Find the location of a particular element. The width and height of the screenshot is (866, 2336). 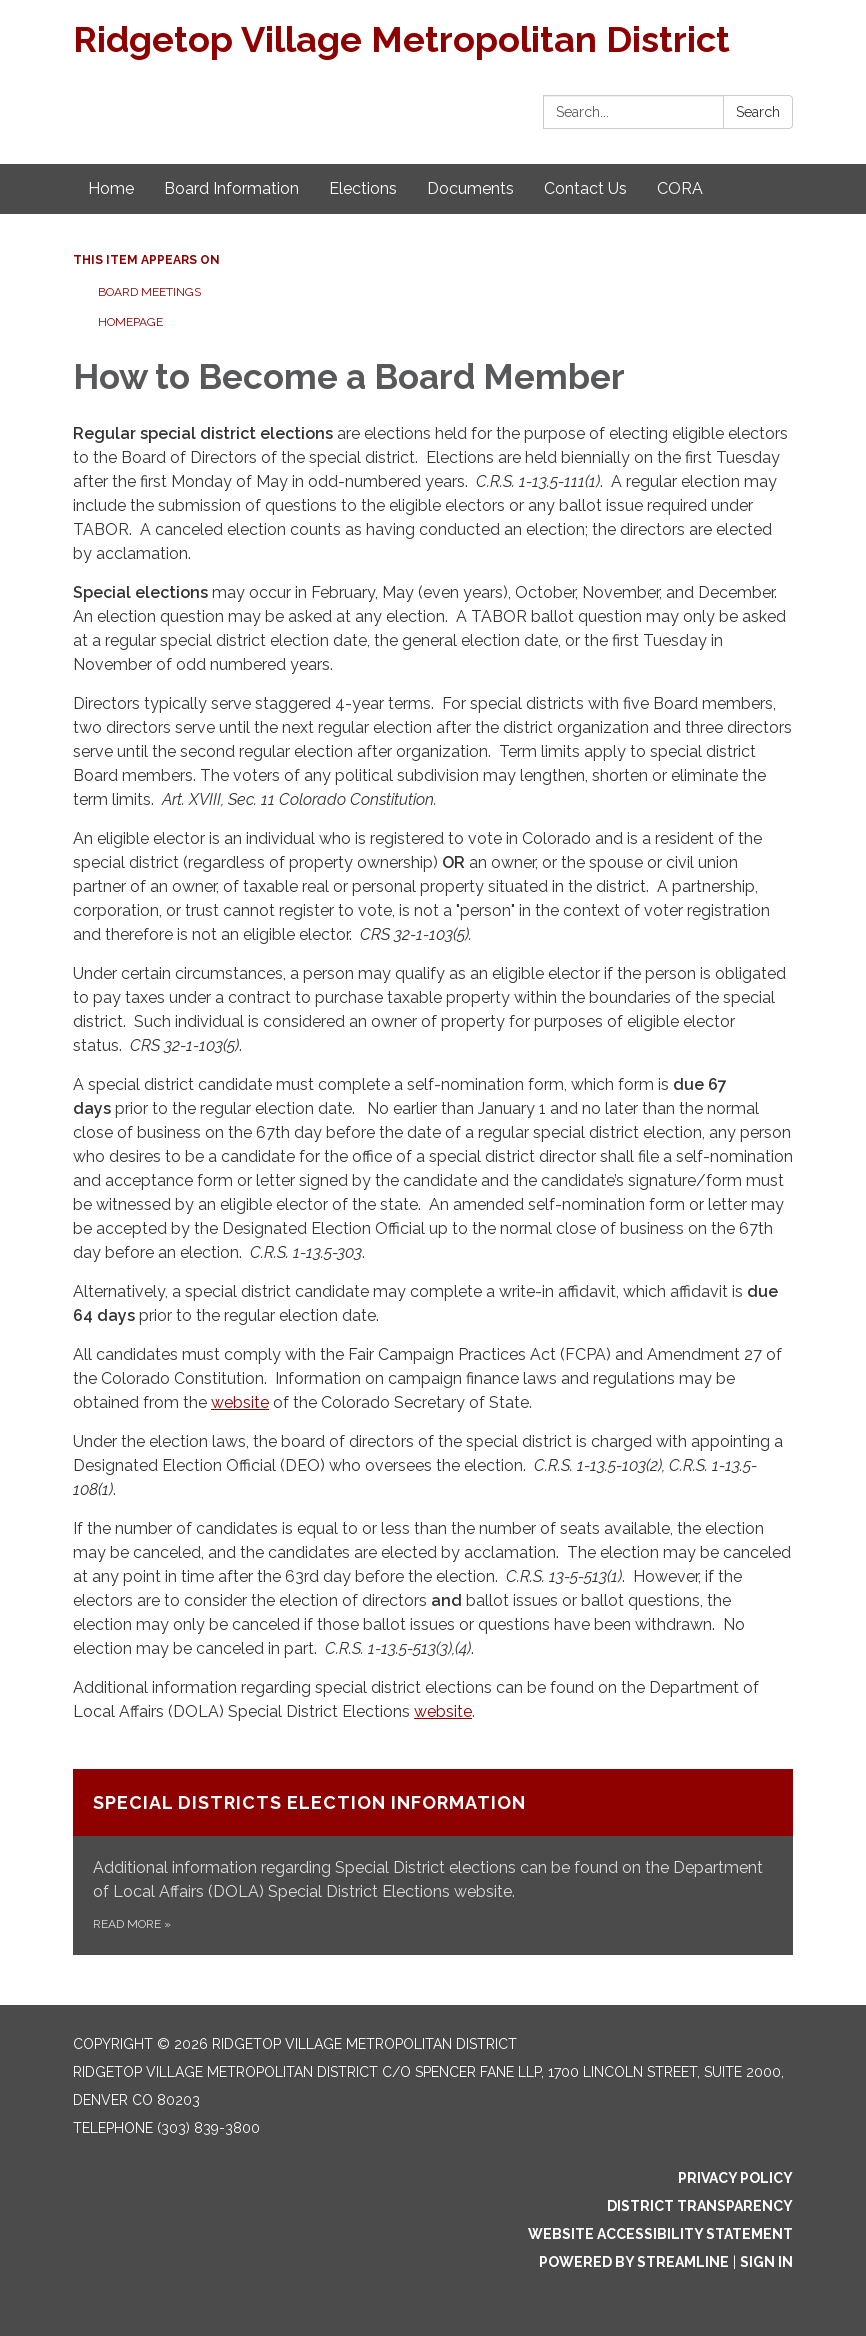

Elections [menuitem] is located at coordinates (363, 188).